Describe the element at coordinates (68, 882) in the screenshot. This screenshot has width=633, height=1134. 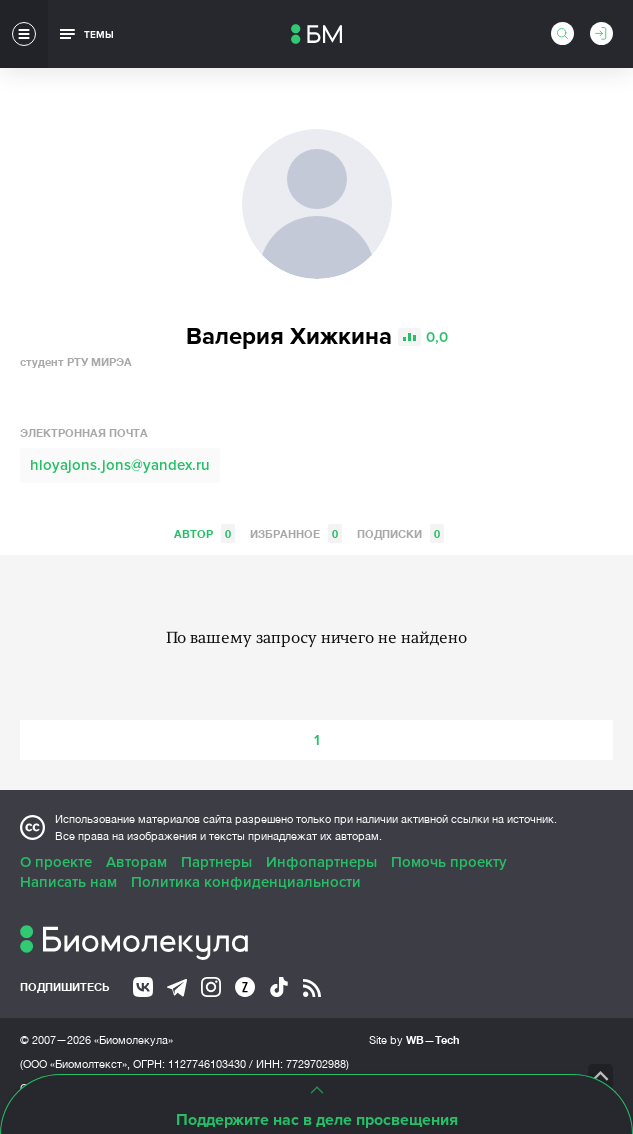
I see `Написать нам` at that location.